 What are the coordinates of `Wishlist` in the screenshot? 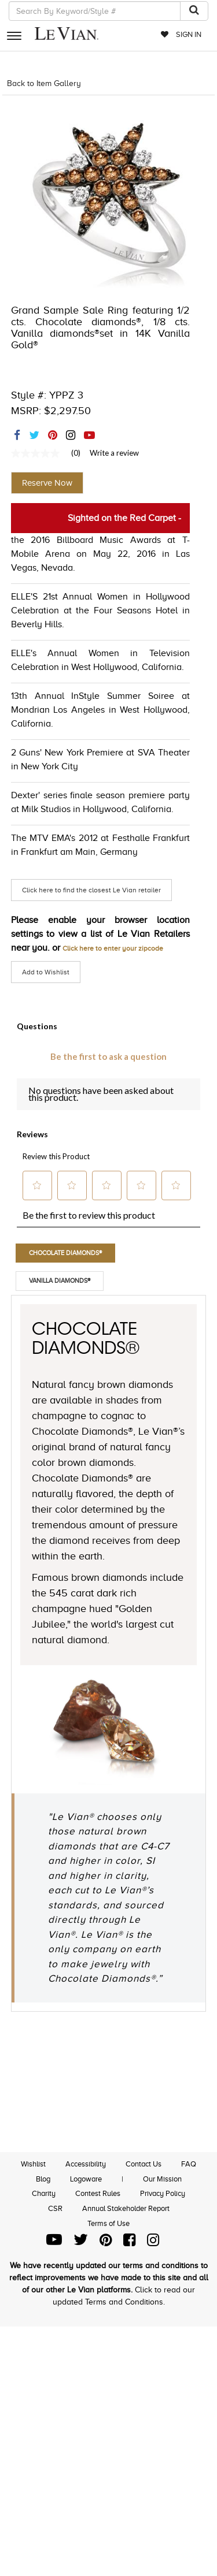 It's located at (33, 2164).